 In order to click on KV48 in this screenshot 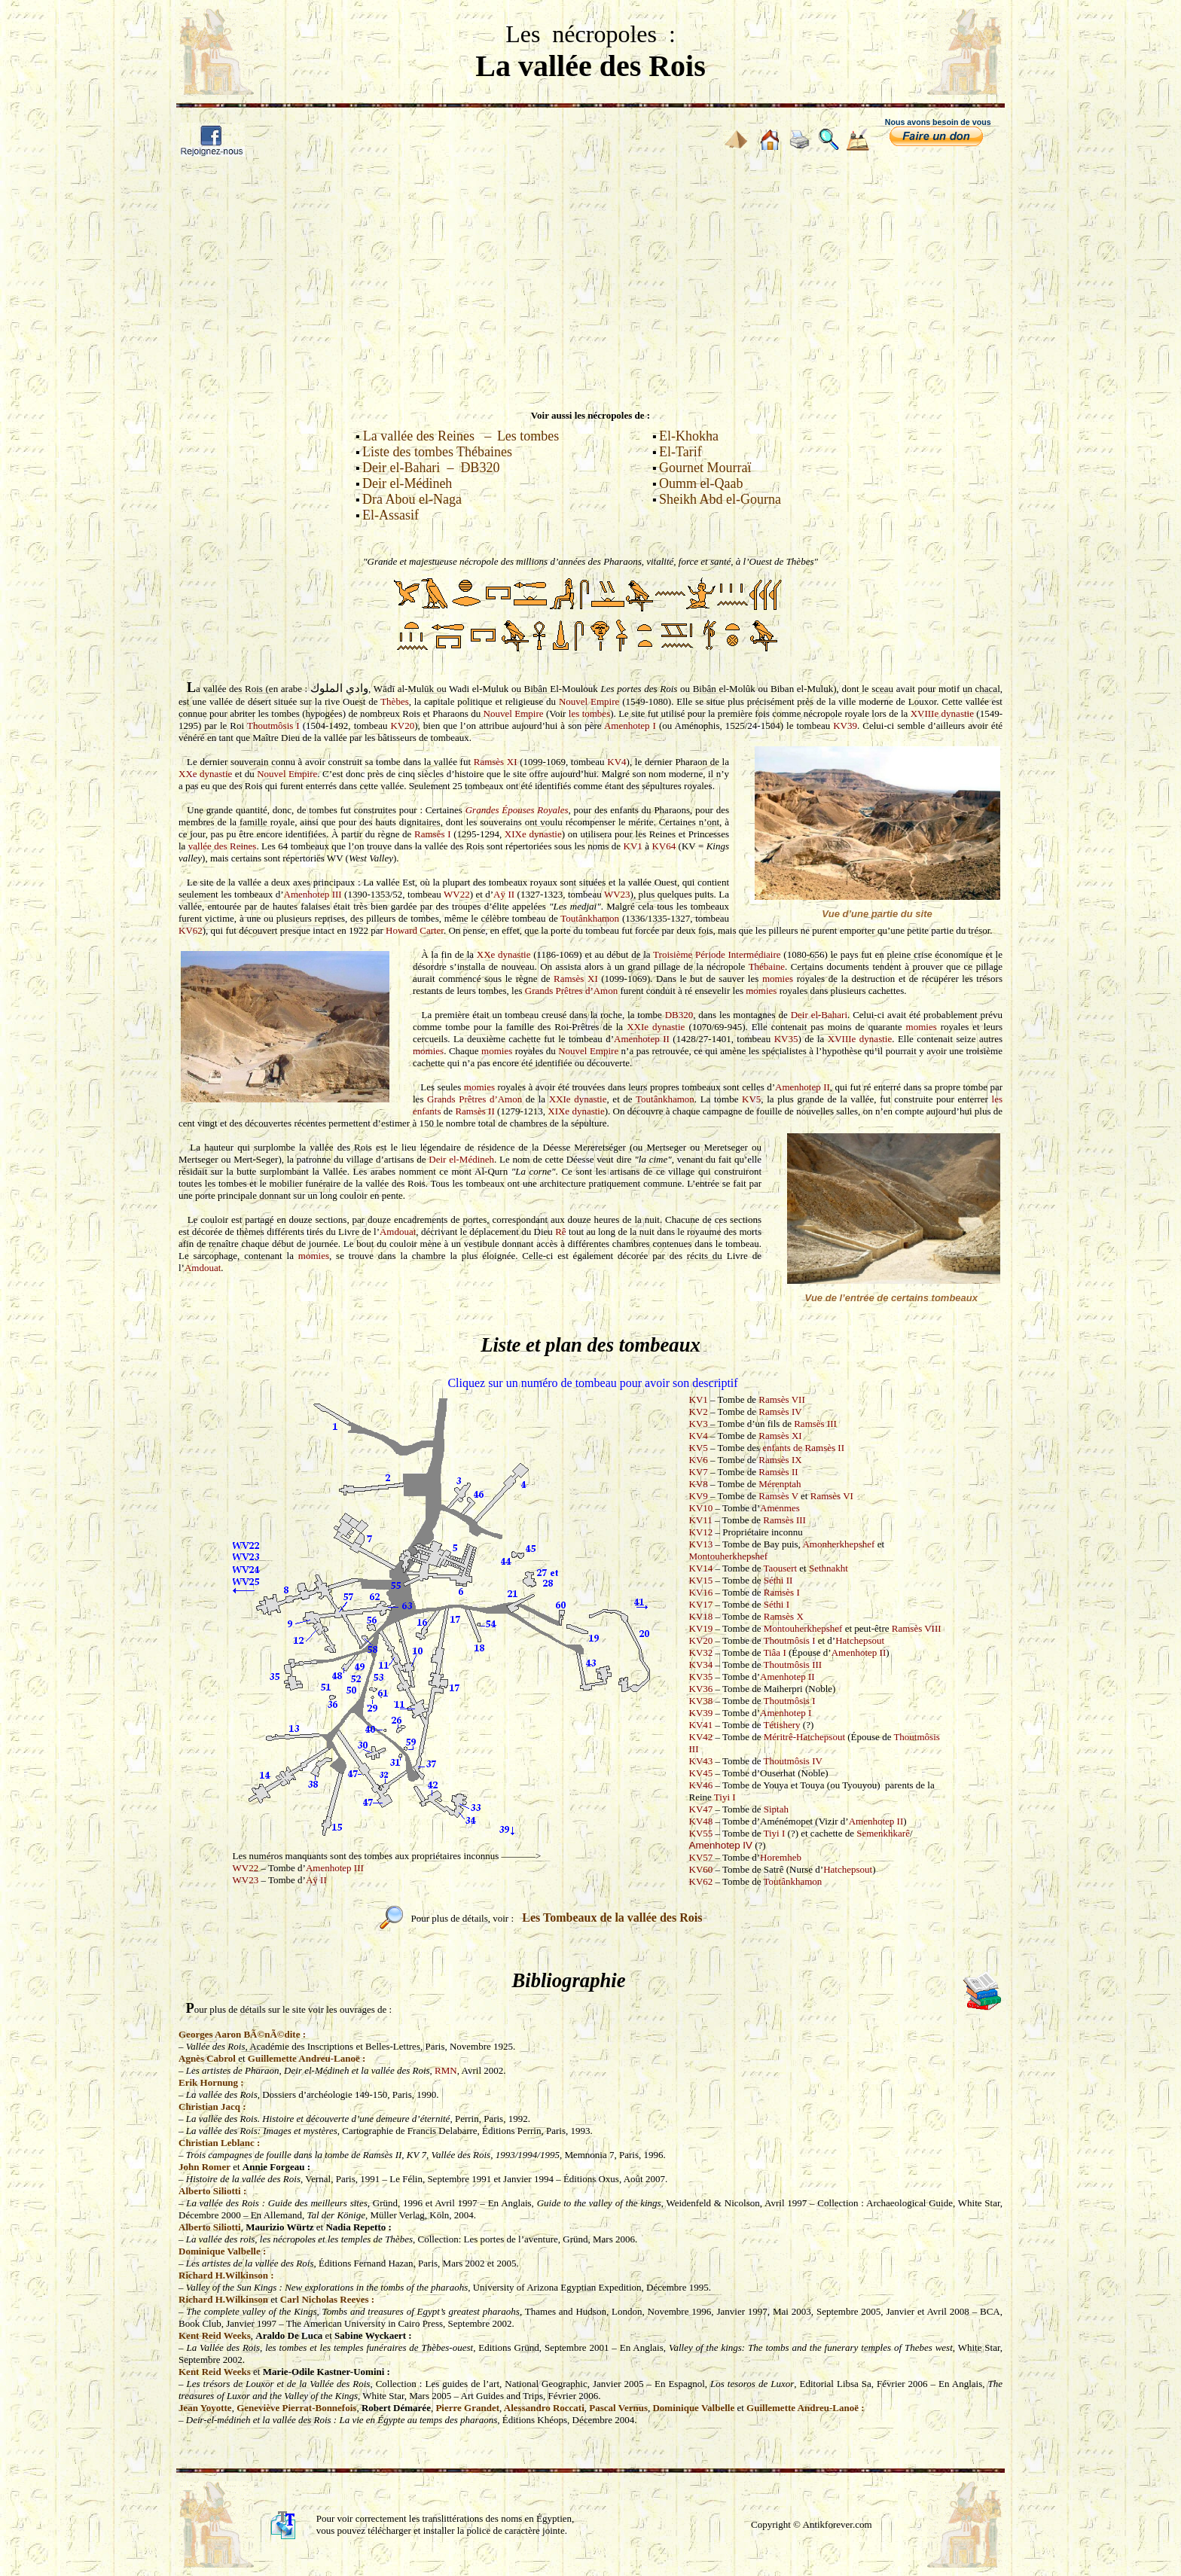, I will do `click(701, 1821)`.